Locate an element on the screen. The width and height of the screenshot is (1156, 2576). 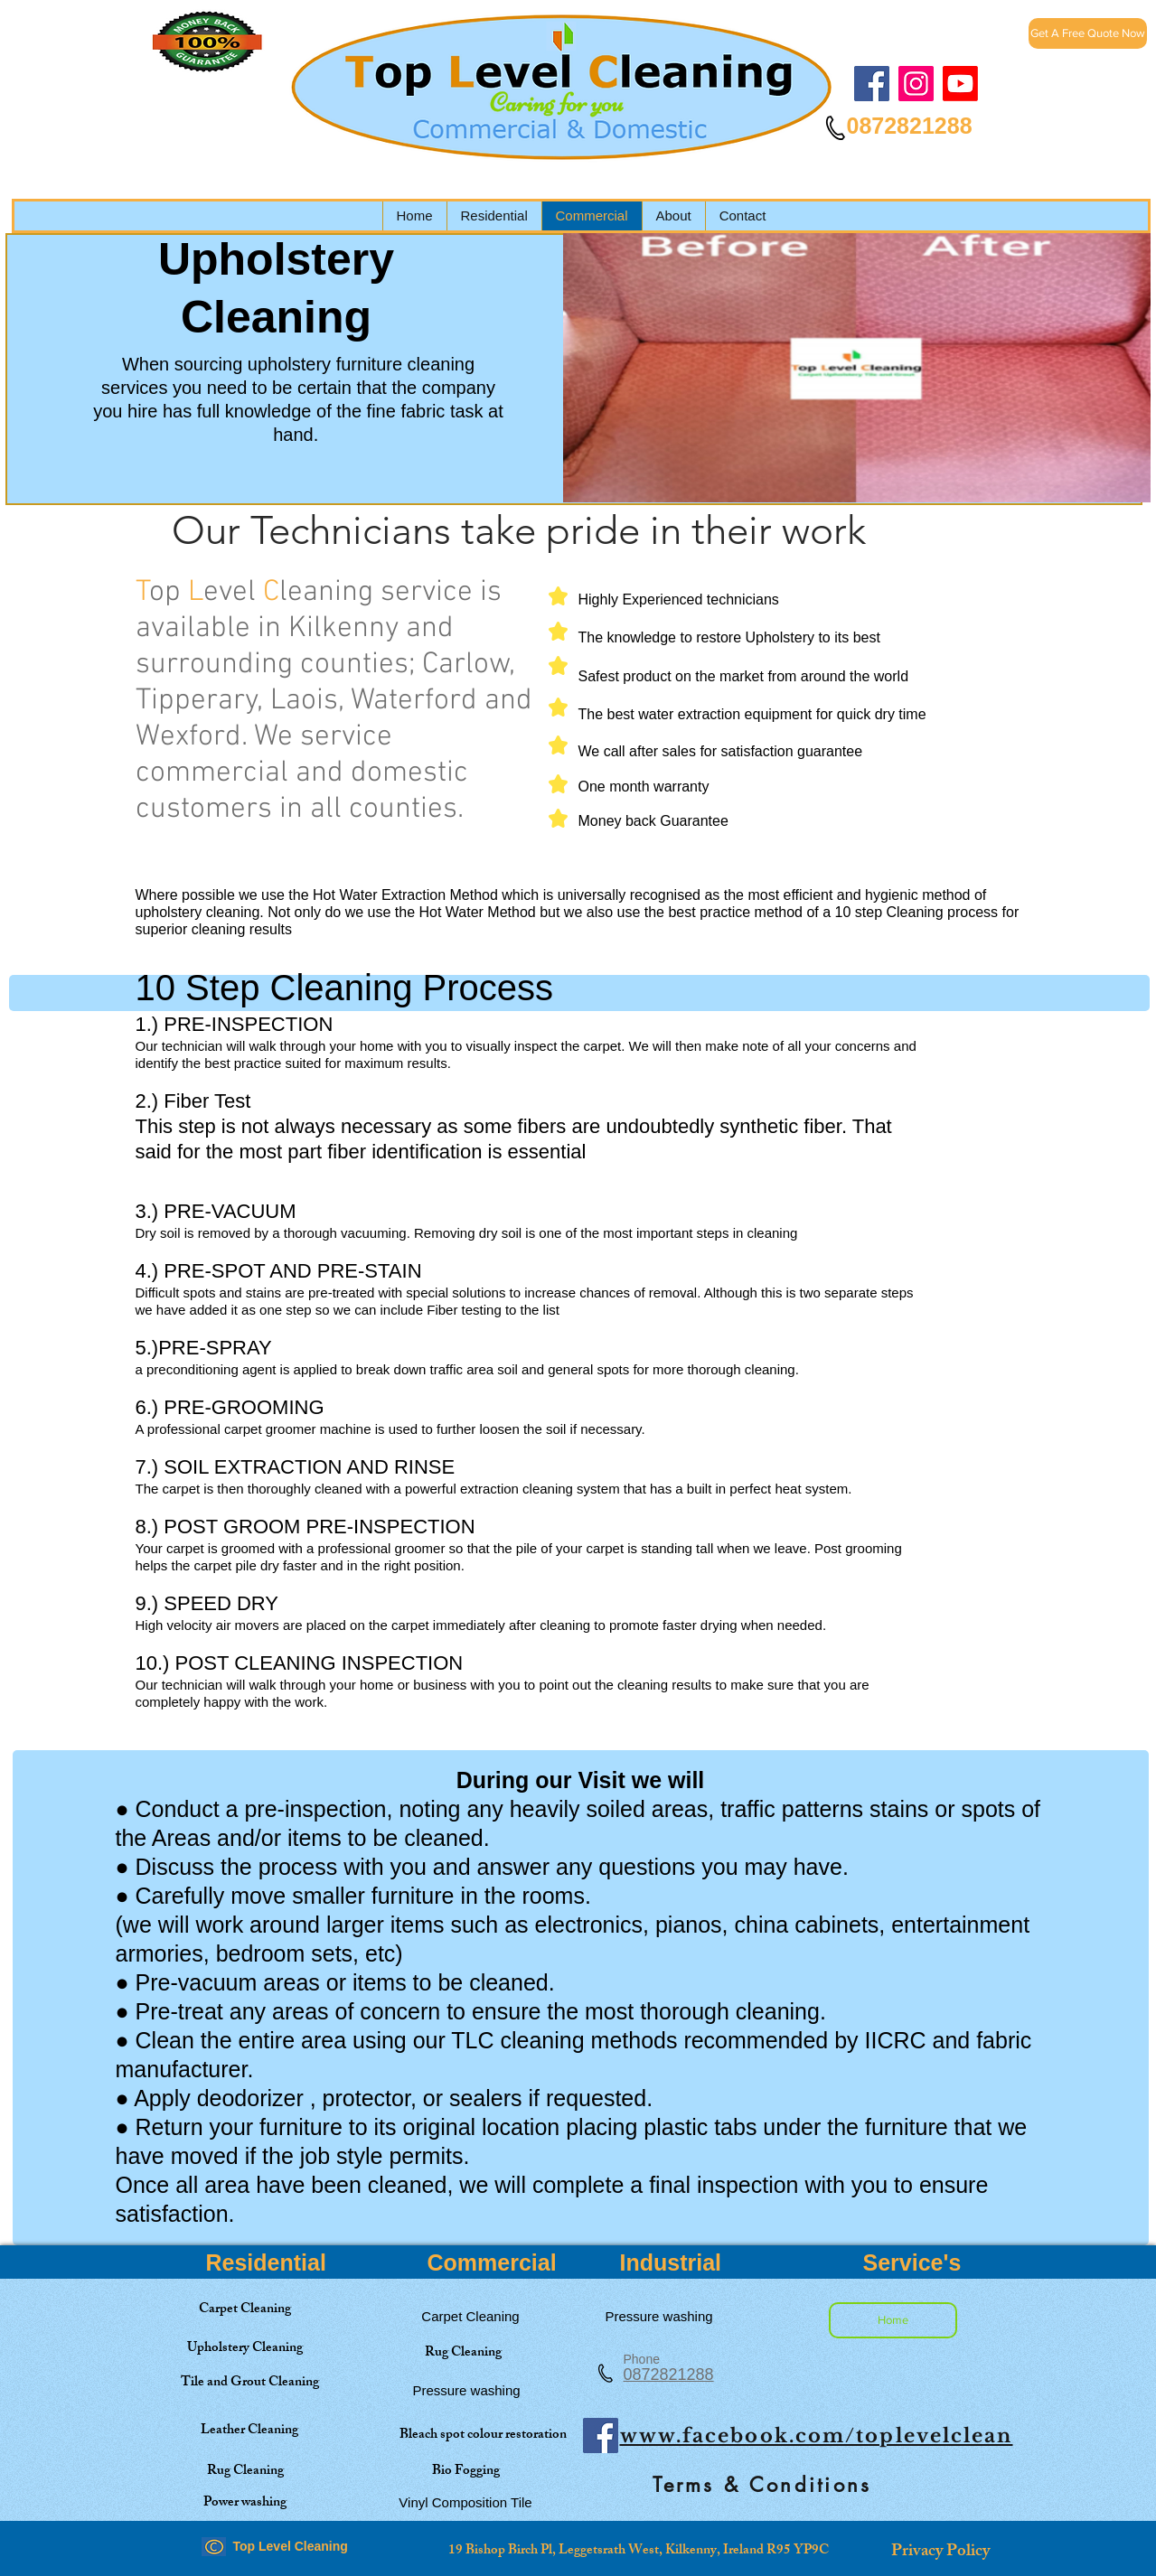
[Home] is located at coordinates (893, 2320).